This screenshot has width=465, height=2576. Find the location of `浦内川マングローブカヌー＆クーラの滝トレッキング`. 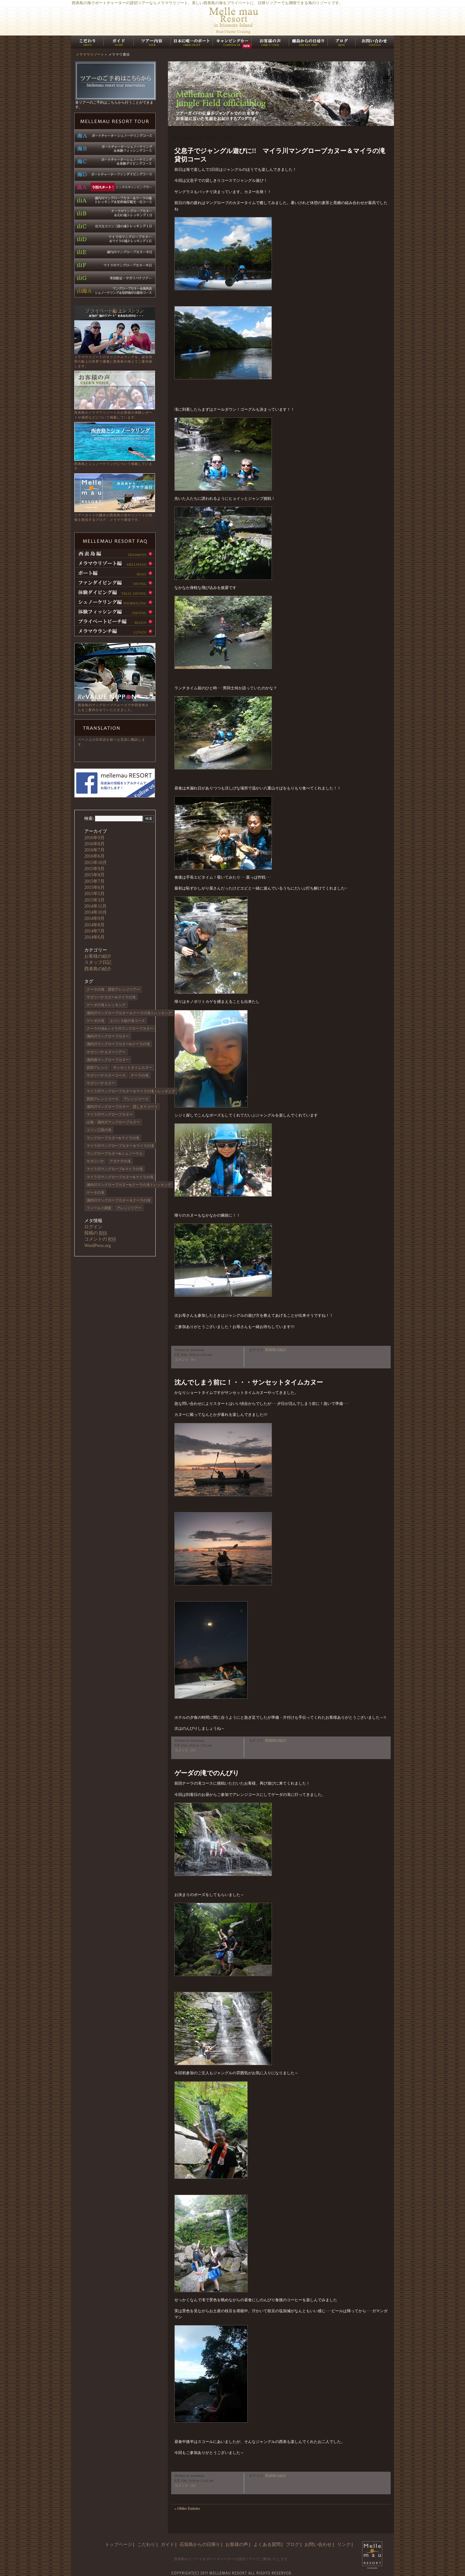

浦内川マングローブカヌー＆クーラの滝トレッキング is located at coordinates (129, 1013).